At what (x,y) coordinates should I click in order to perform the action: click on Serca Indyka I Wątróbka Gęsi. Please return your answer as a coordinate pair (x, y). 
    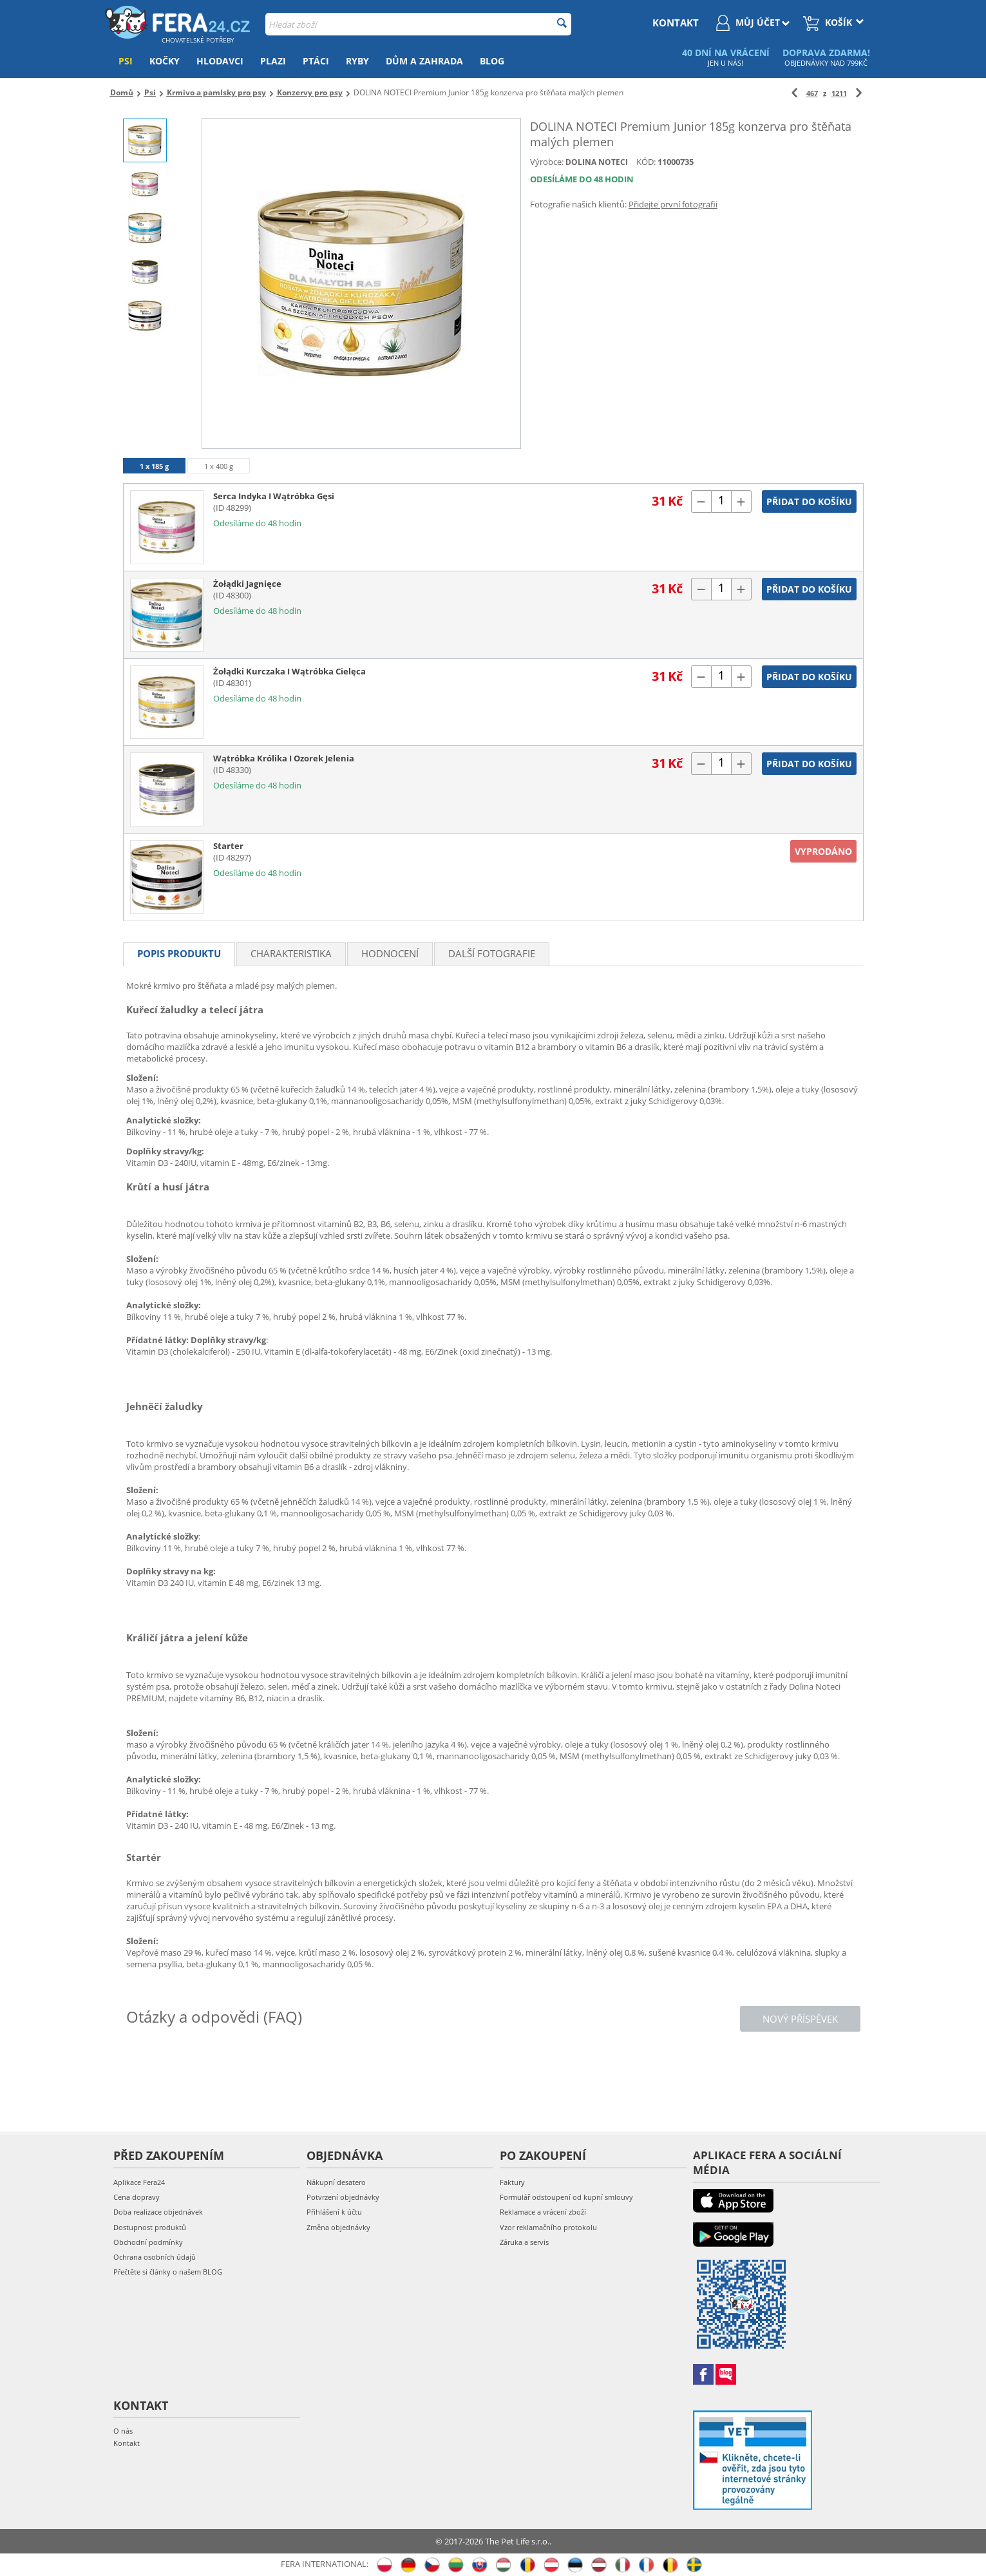
    Looking at the image, I should click on (273, 496).